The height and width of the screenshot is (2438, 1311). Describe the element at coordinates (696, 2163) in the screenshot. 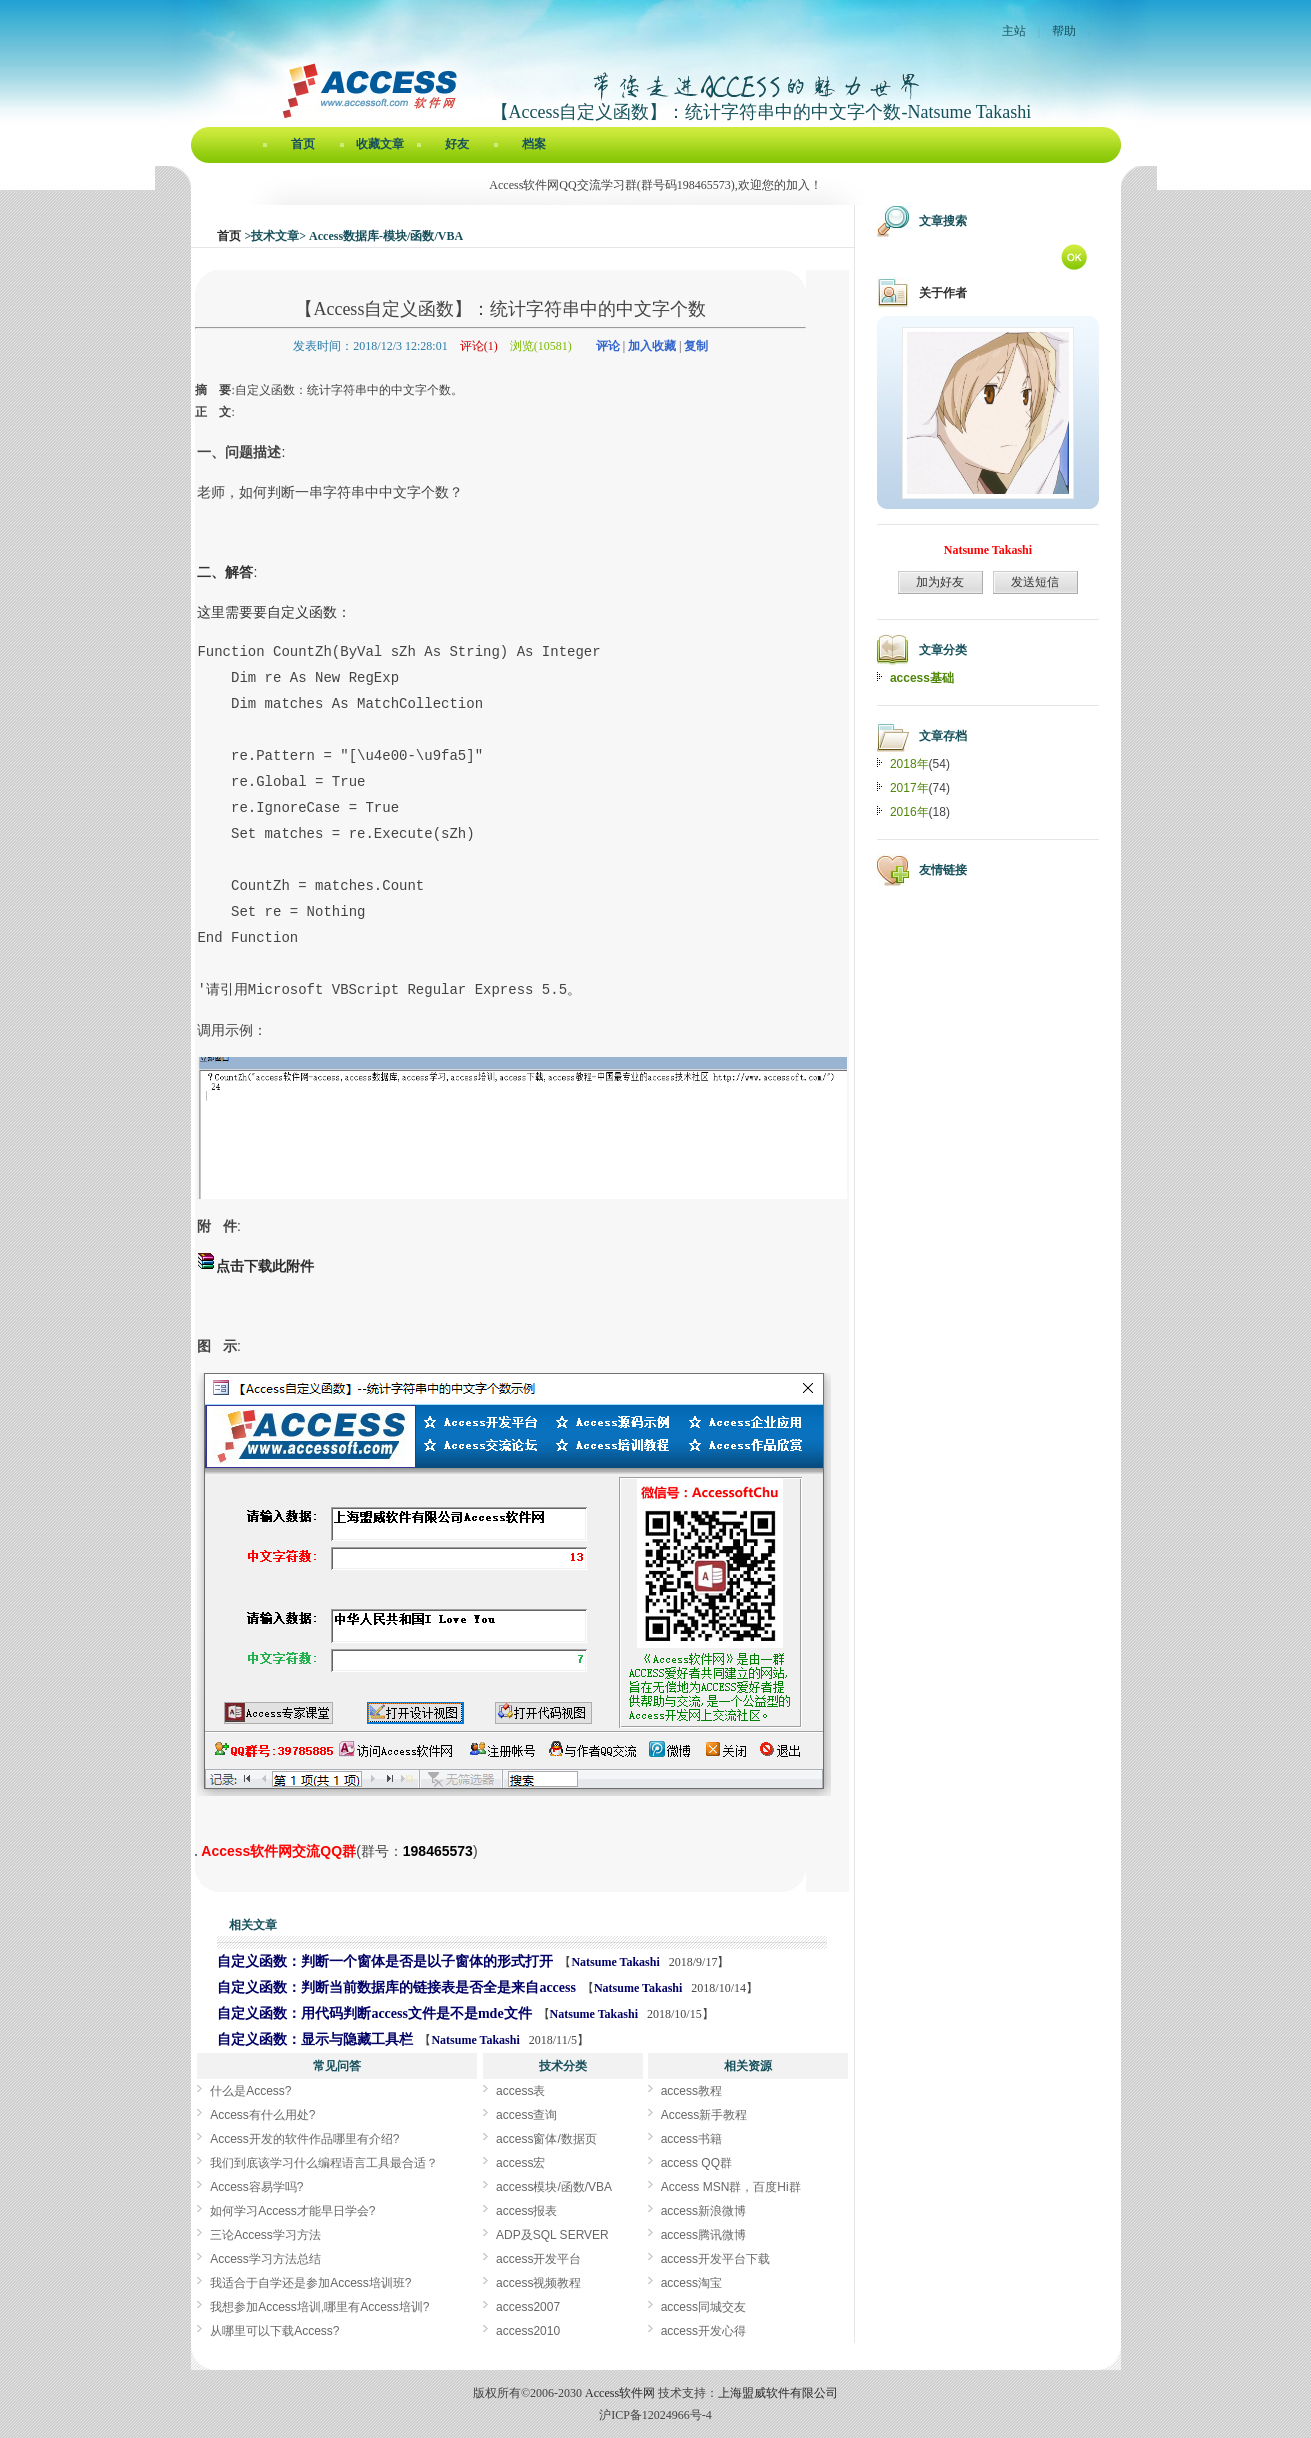

I see `access QQ群` at that location.